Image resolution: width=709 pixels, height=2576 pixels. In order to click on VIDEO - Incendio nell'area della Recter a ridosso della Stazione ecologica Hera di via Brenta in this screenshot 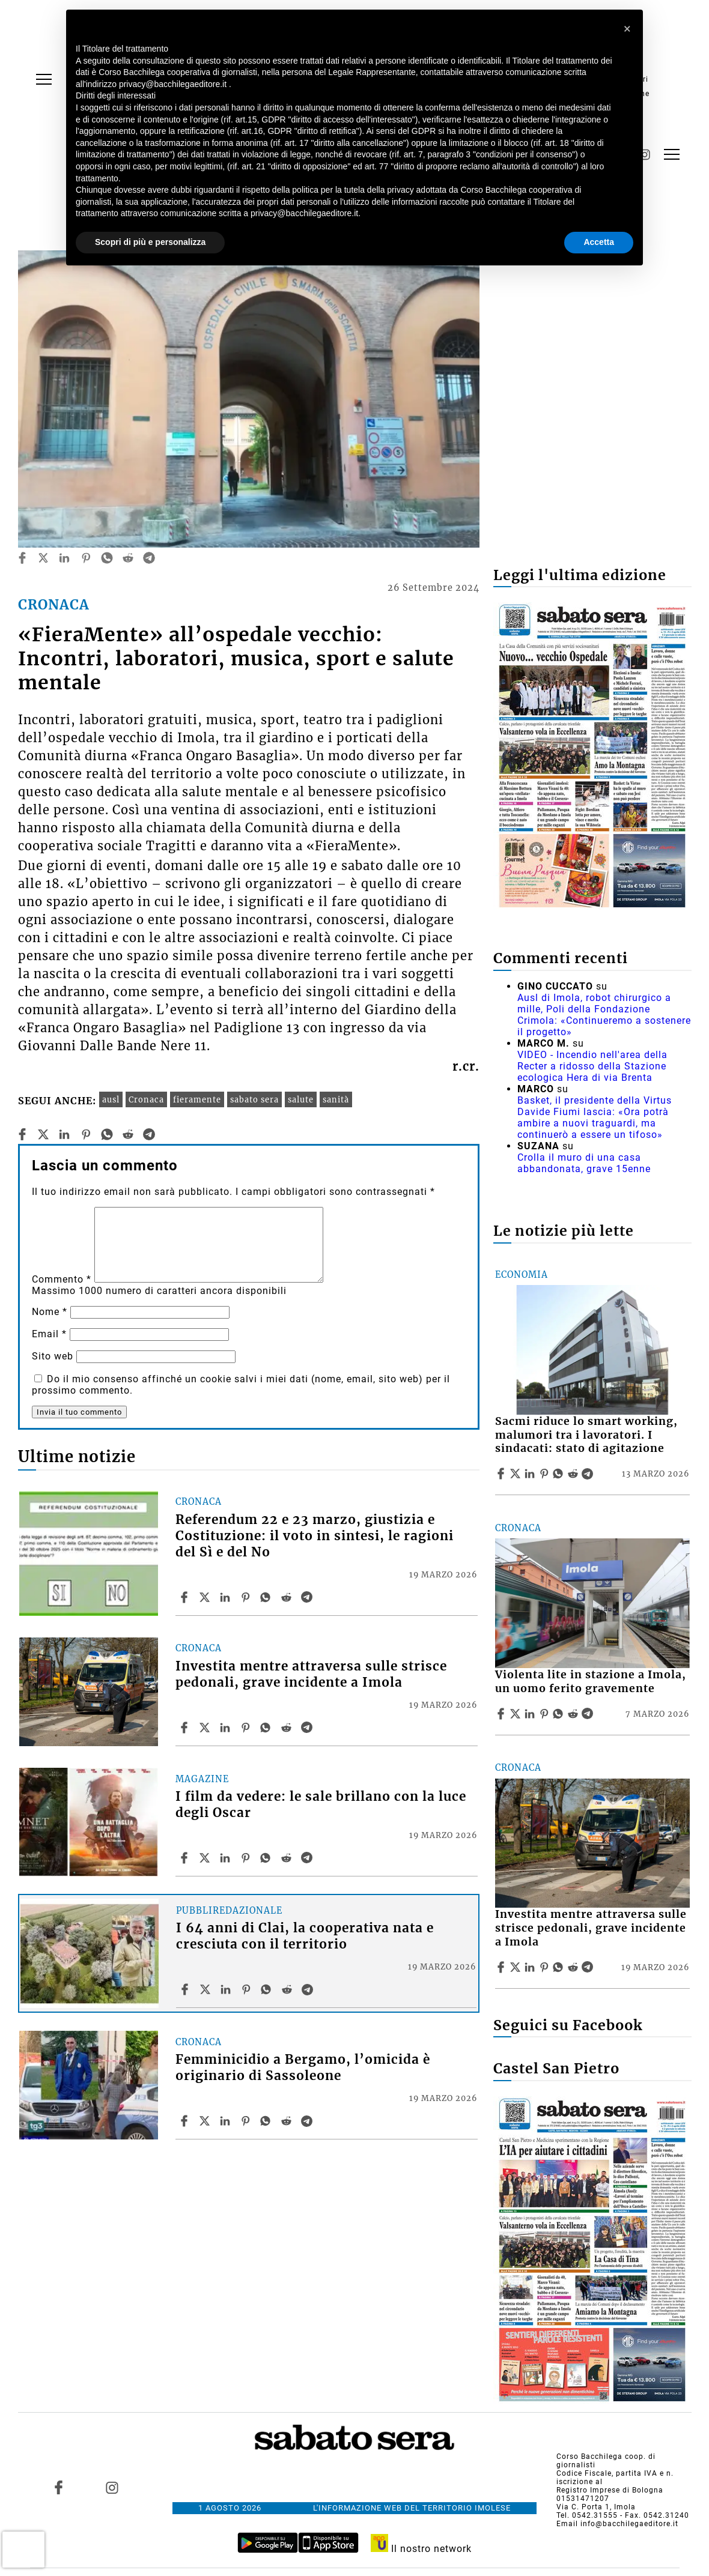, I will do `click(592, 1066)`.